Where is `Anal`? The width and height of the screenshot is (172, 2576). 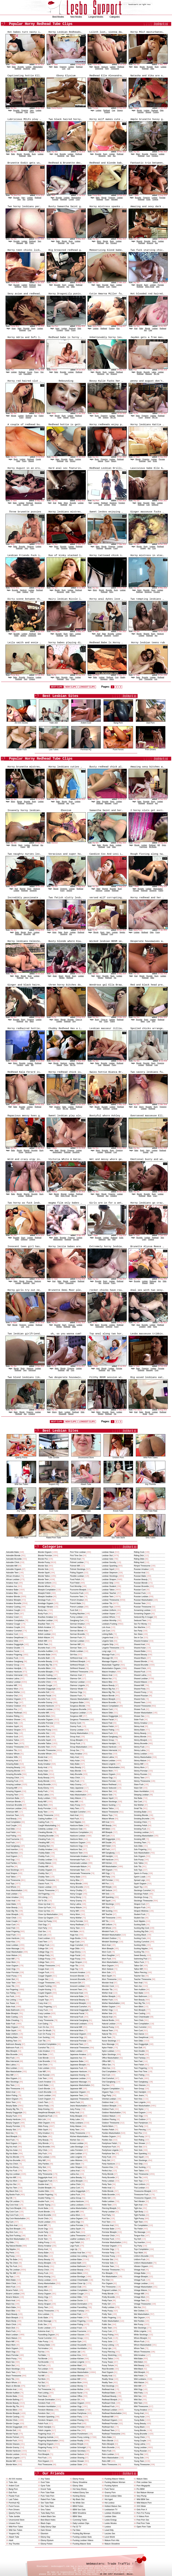 Anal is located at coordinates (56, 154).